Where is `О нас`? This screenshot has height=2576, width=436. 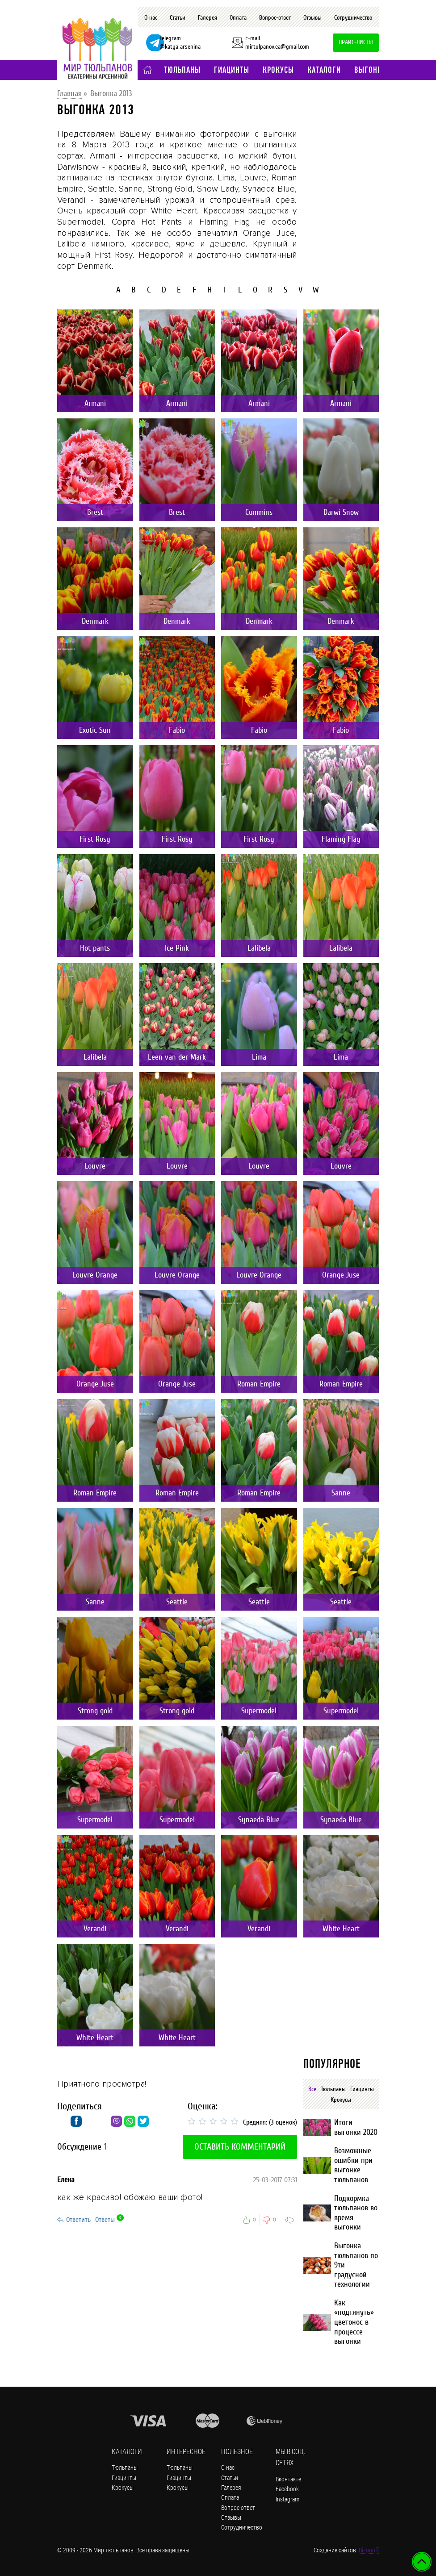
О нас is located at coordinates (150, 17).